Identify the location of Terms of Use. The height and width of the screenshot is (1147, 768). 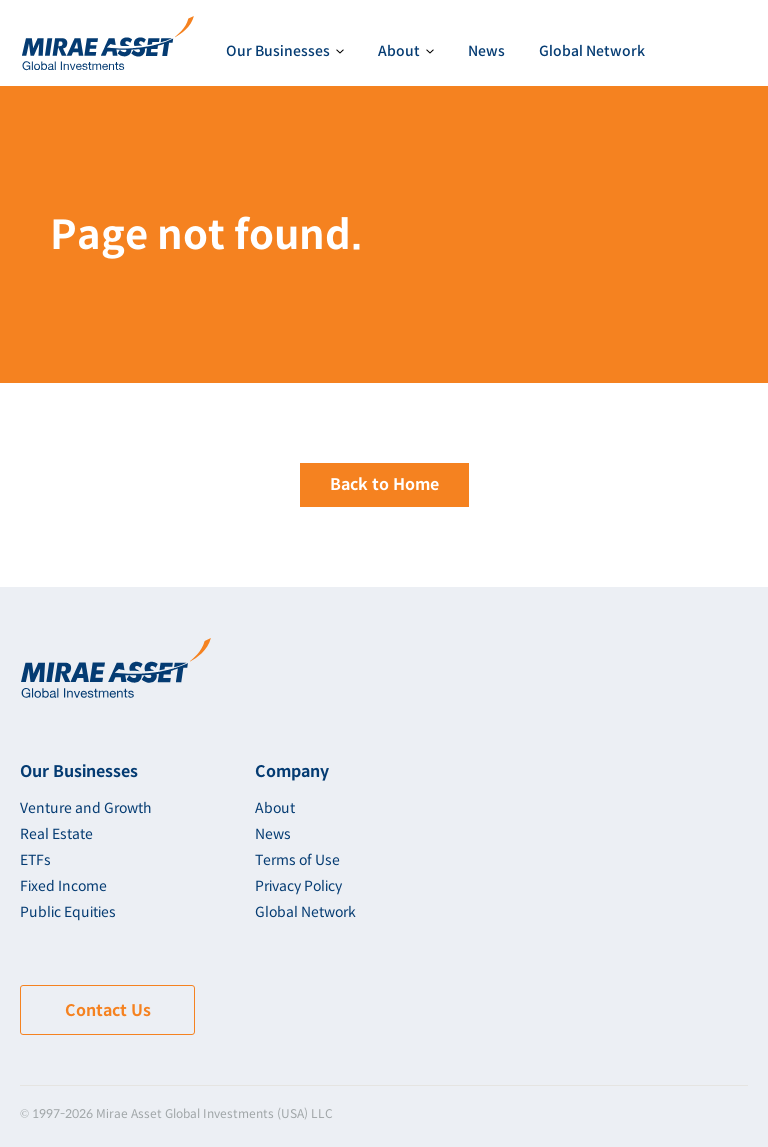
(297, 860).